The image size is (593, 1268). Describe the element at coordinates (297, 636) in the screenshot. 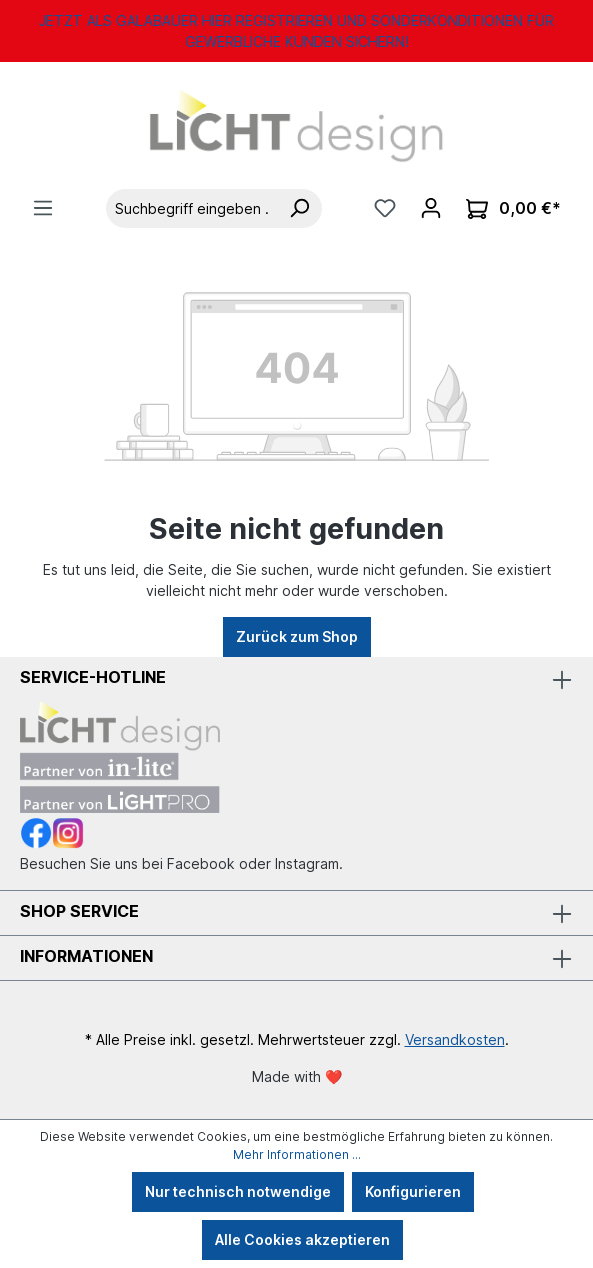

I see `Zurück zum Shop` at that location.